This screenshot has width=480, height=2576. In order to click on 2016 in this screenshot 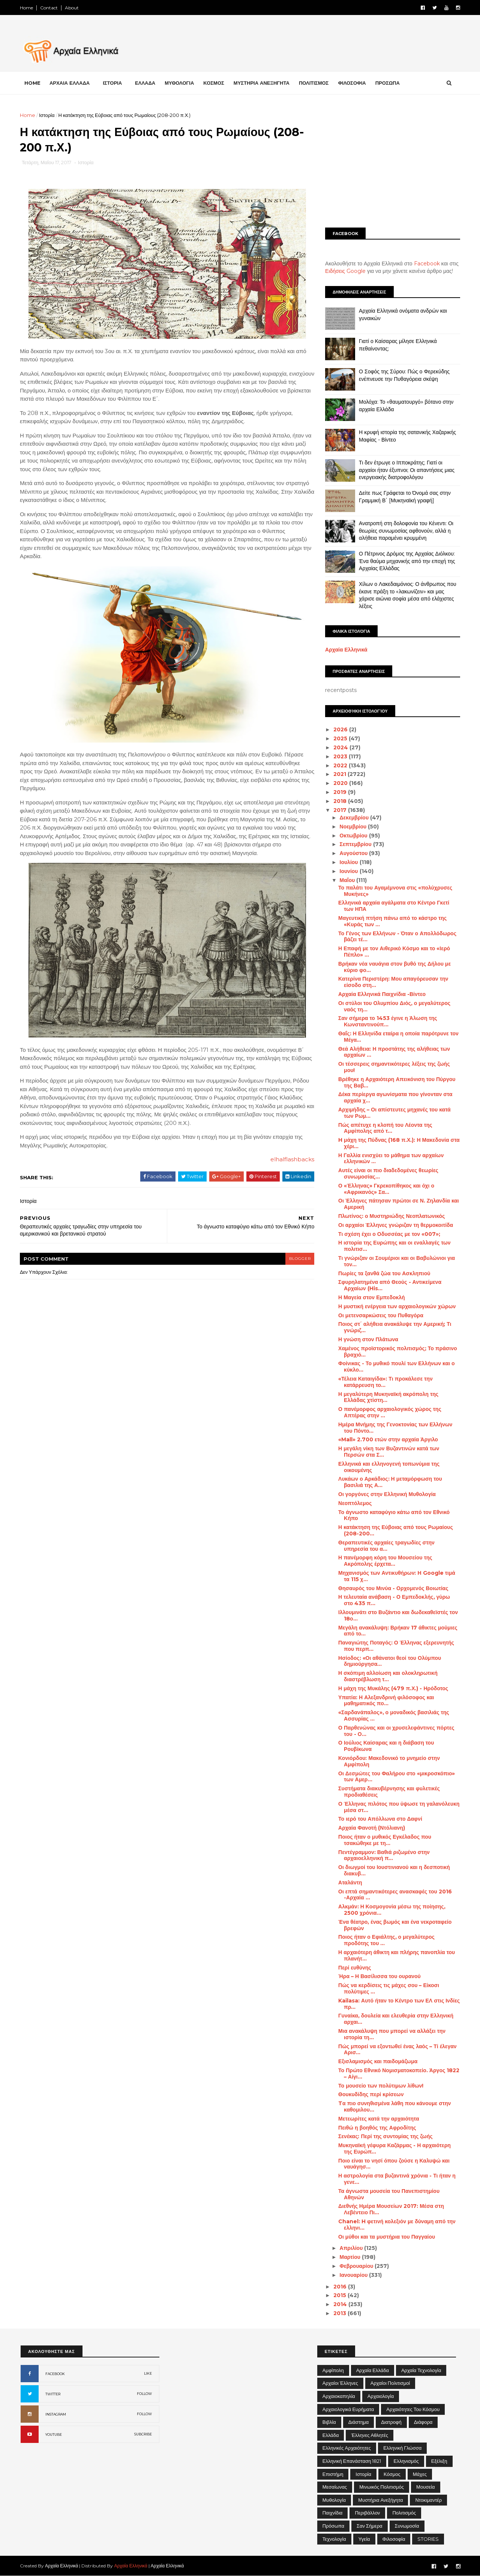, I will do `click(340, 2286)`.